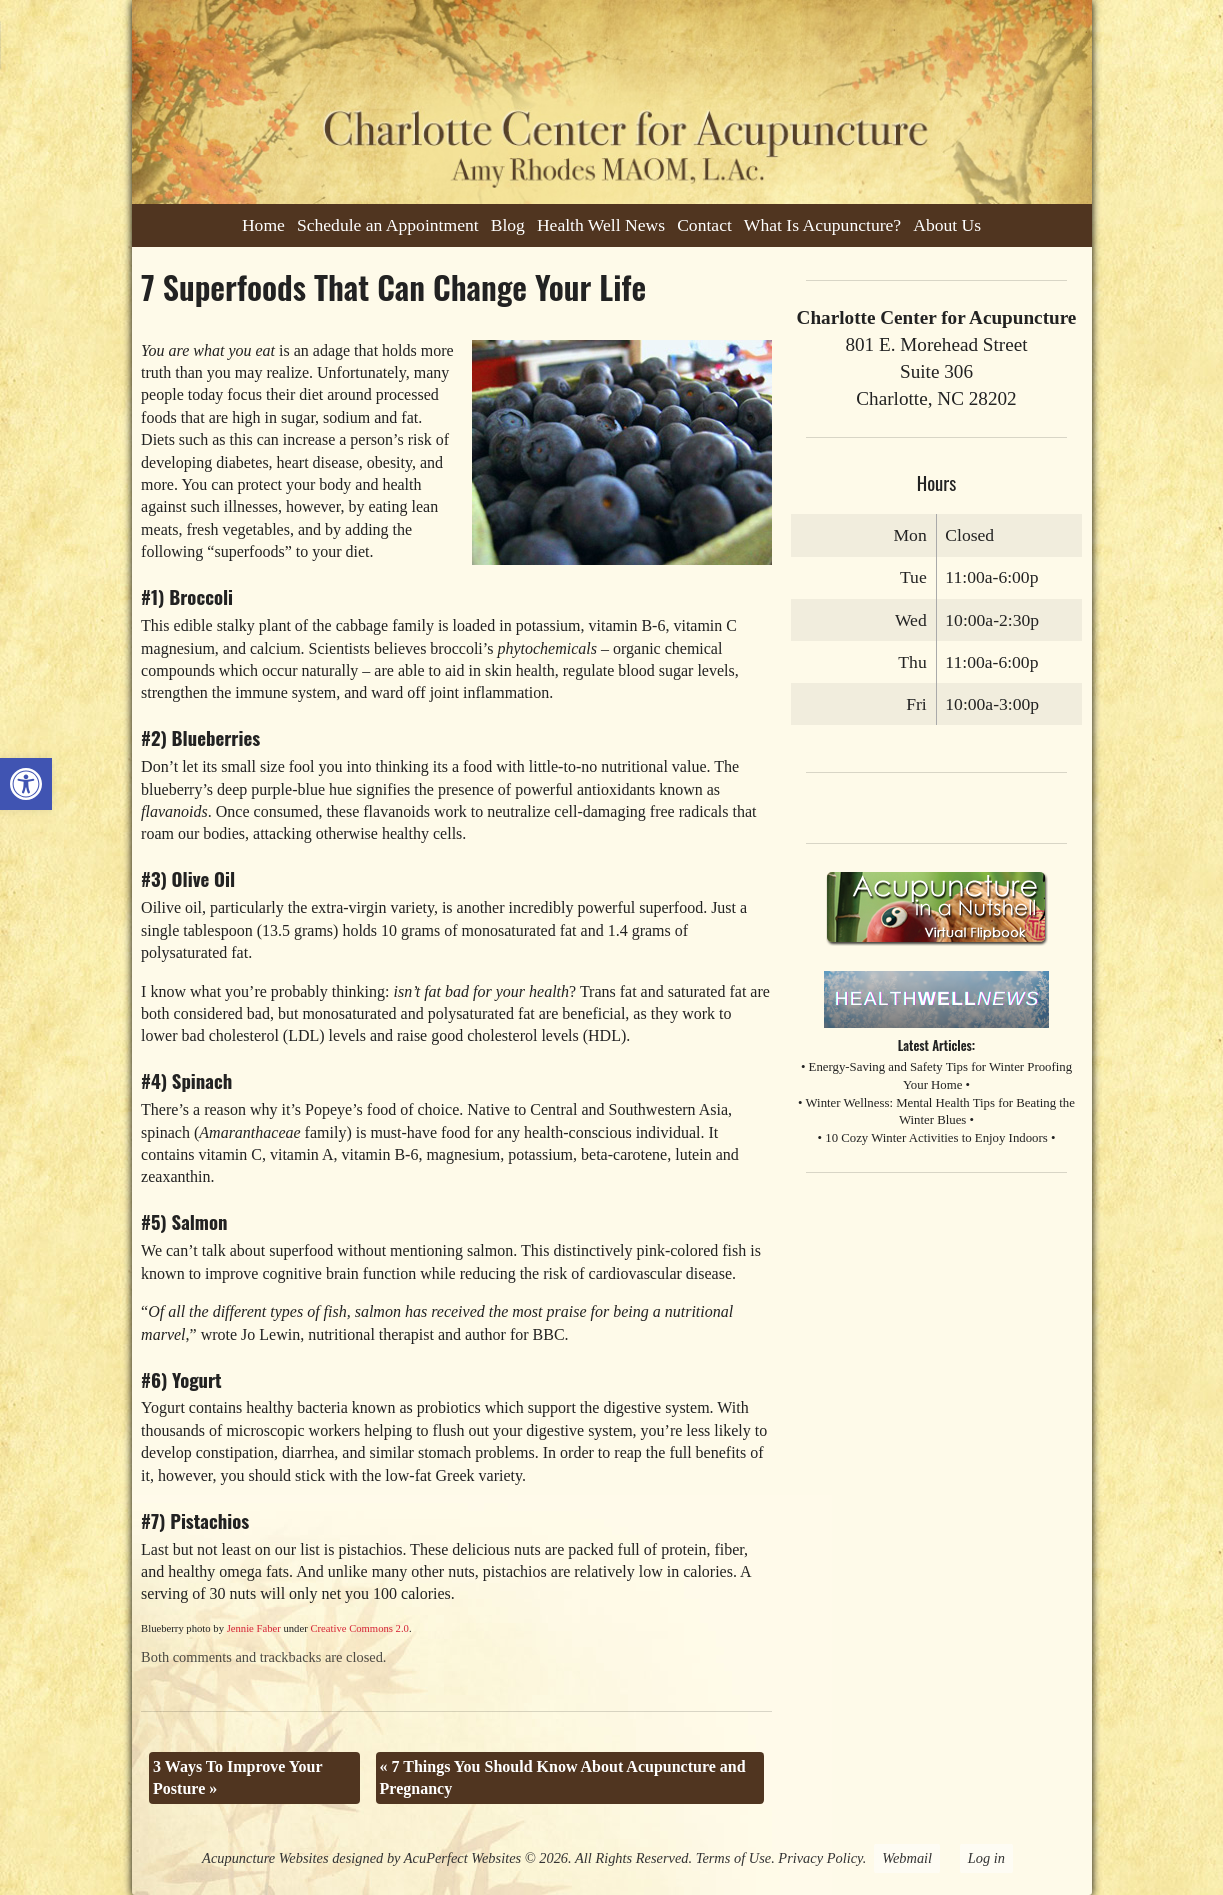 The width and height of the screenshot is (1223, 1895). I want to click on Schedule an Appointment, so click(388, 225).